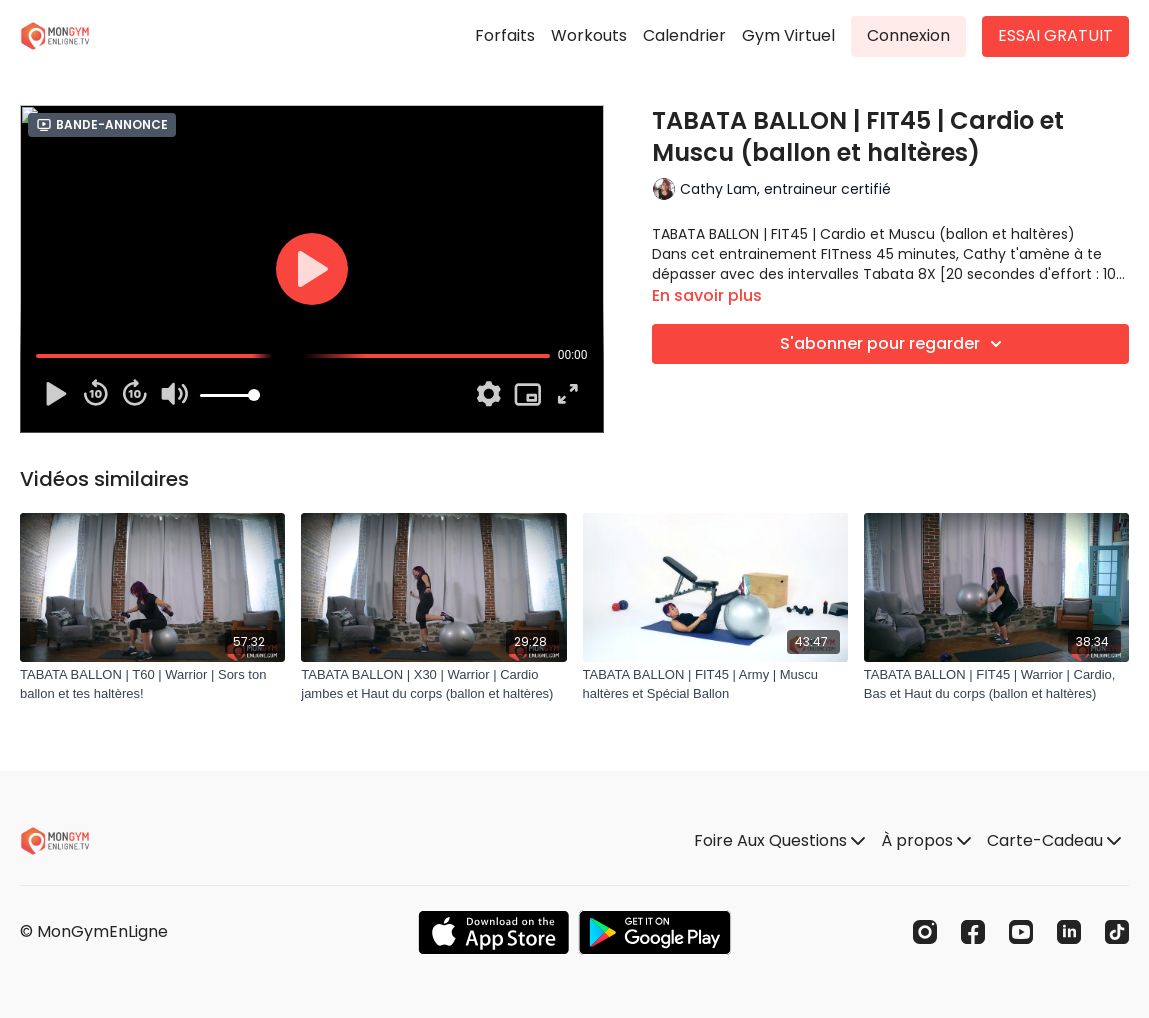 This screenshot has height=1018, width=1149. What do you see at coordinates (925, 932) in the screenshot?
I see `[Instagram]` at bounding box center [925, 932].